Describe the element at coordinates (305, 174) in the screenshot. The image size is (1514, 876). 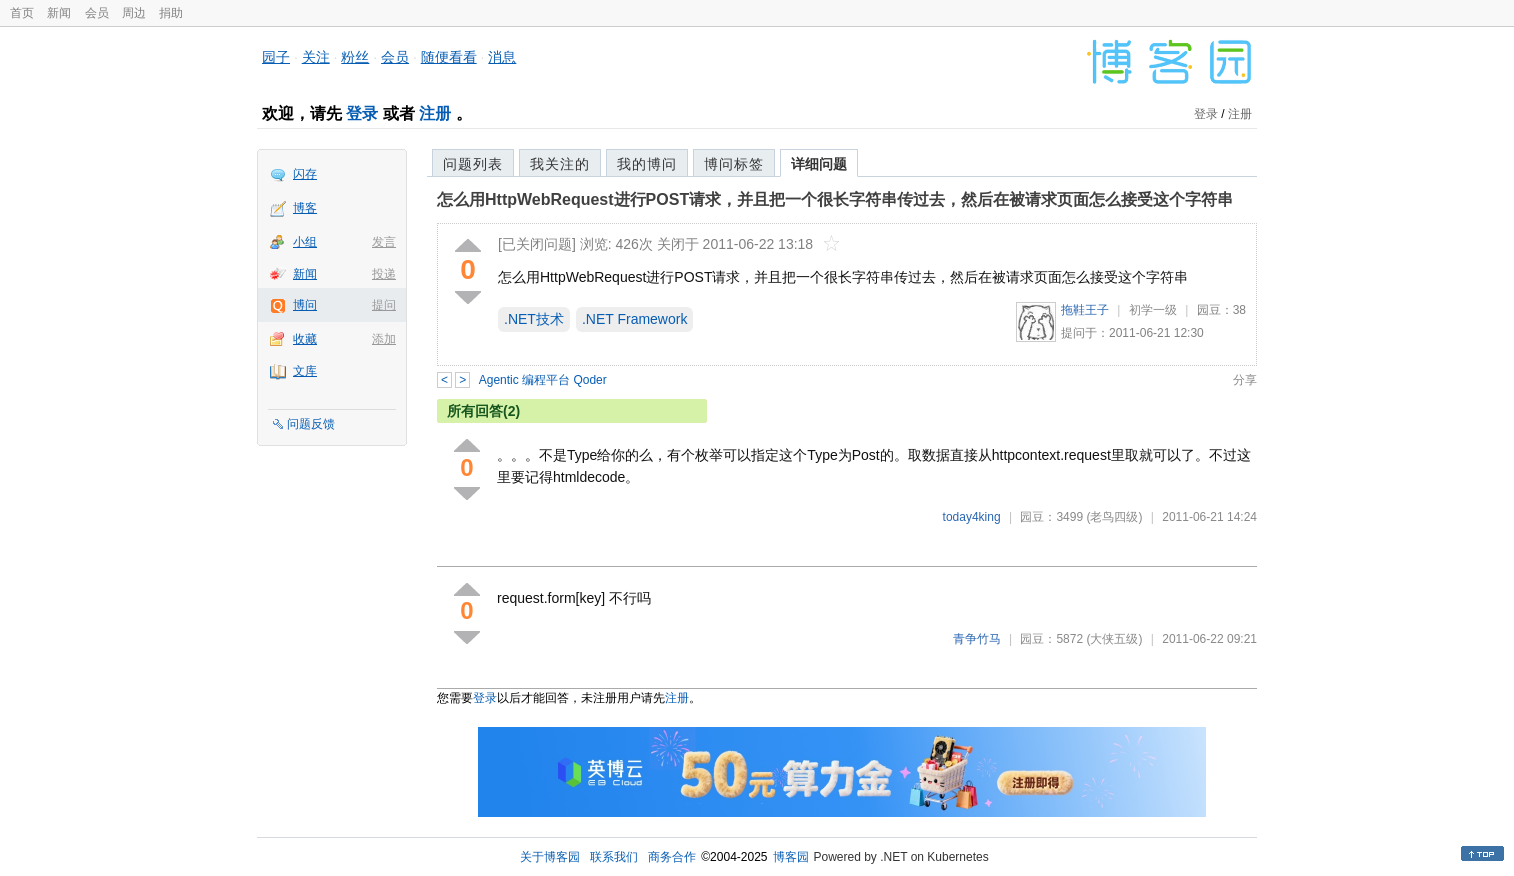
I see `闪存` at that location.